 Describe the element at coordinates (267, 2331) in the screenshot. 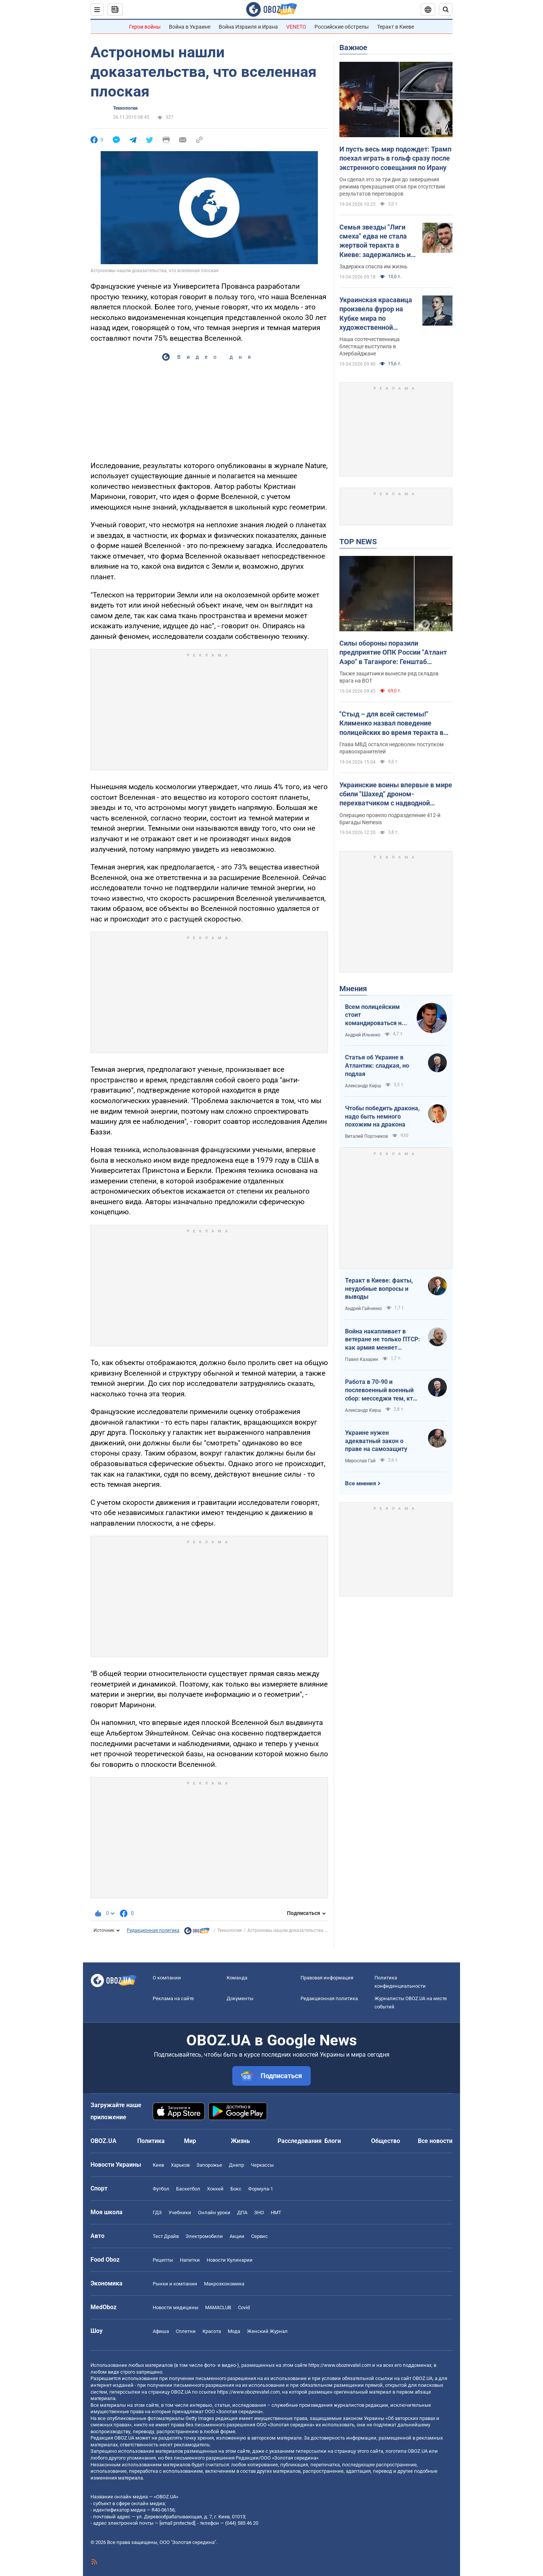

I see `Женский Журнал` at that location.